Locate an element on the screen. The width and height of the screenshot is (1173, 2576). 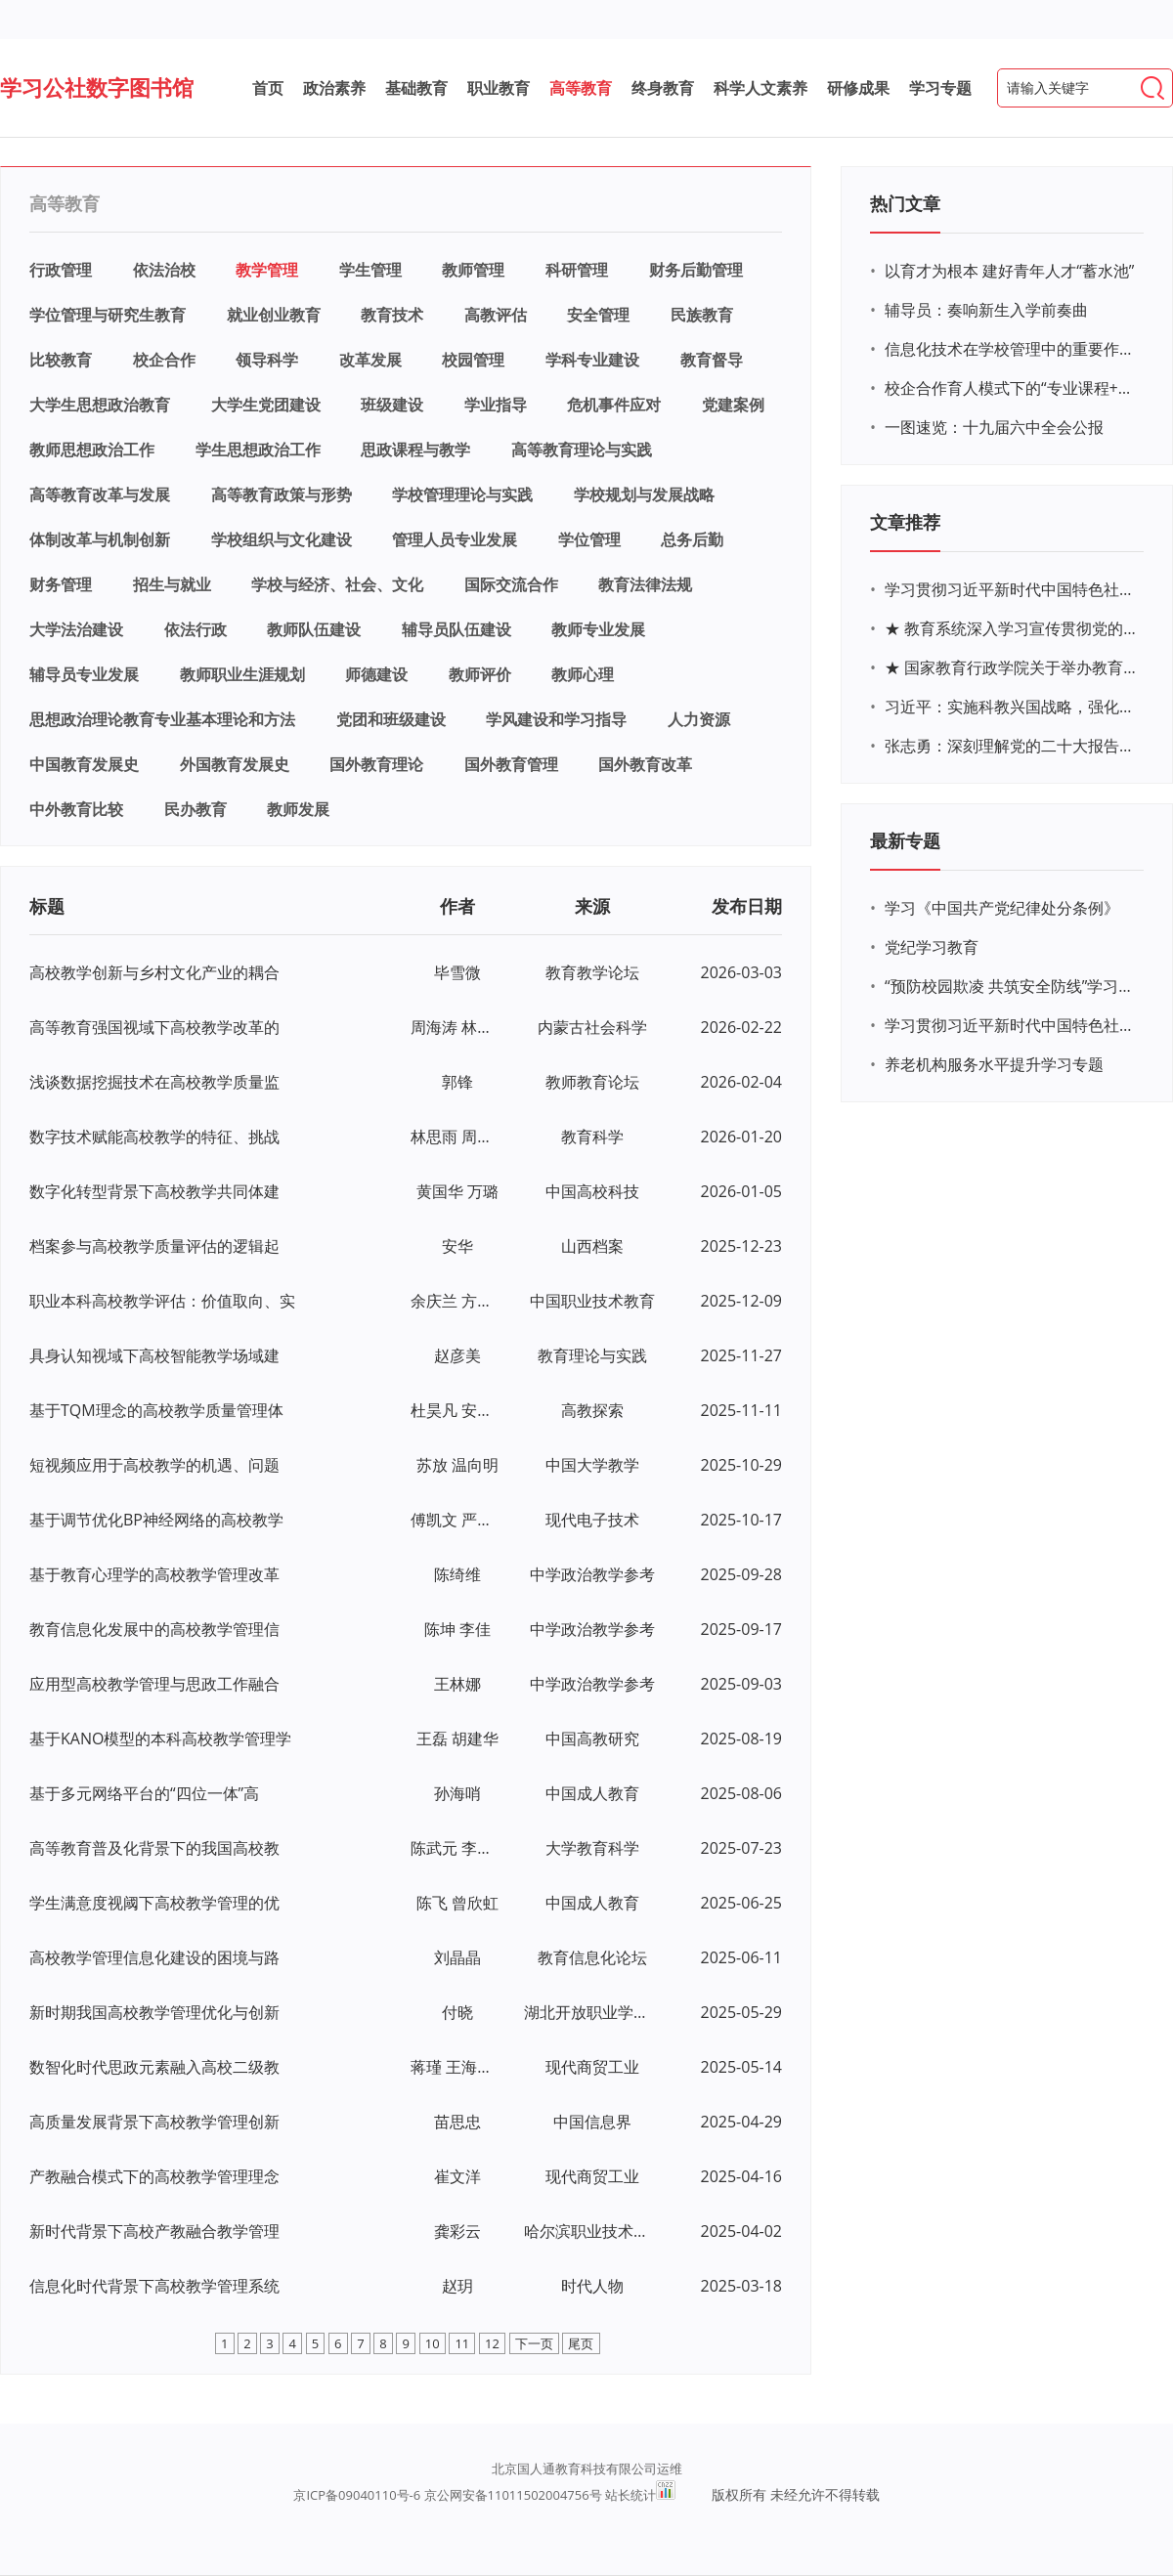
学生满意度视阈下高校教学管理的优 is located at coordinates (154, 1902).